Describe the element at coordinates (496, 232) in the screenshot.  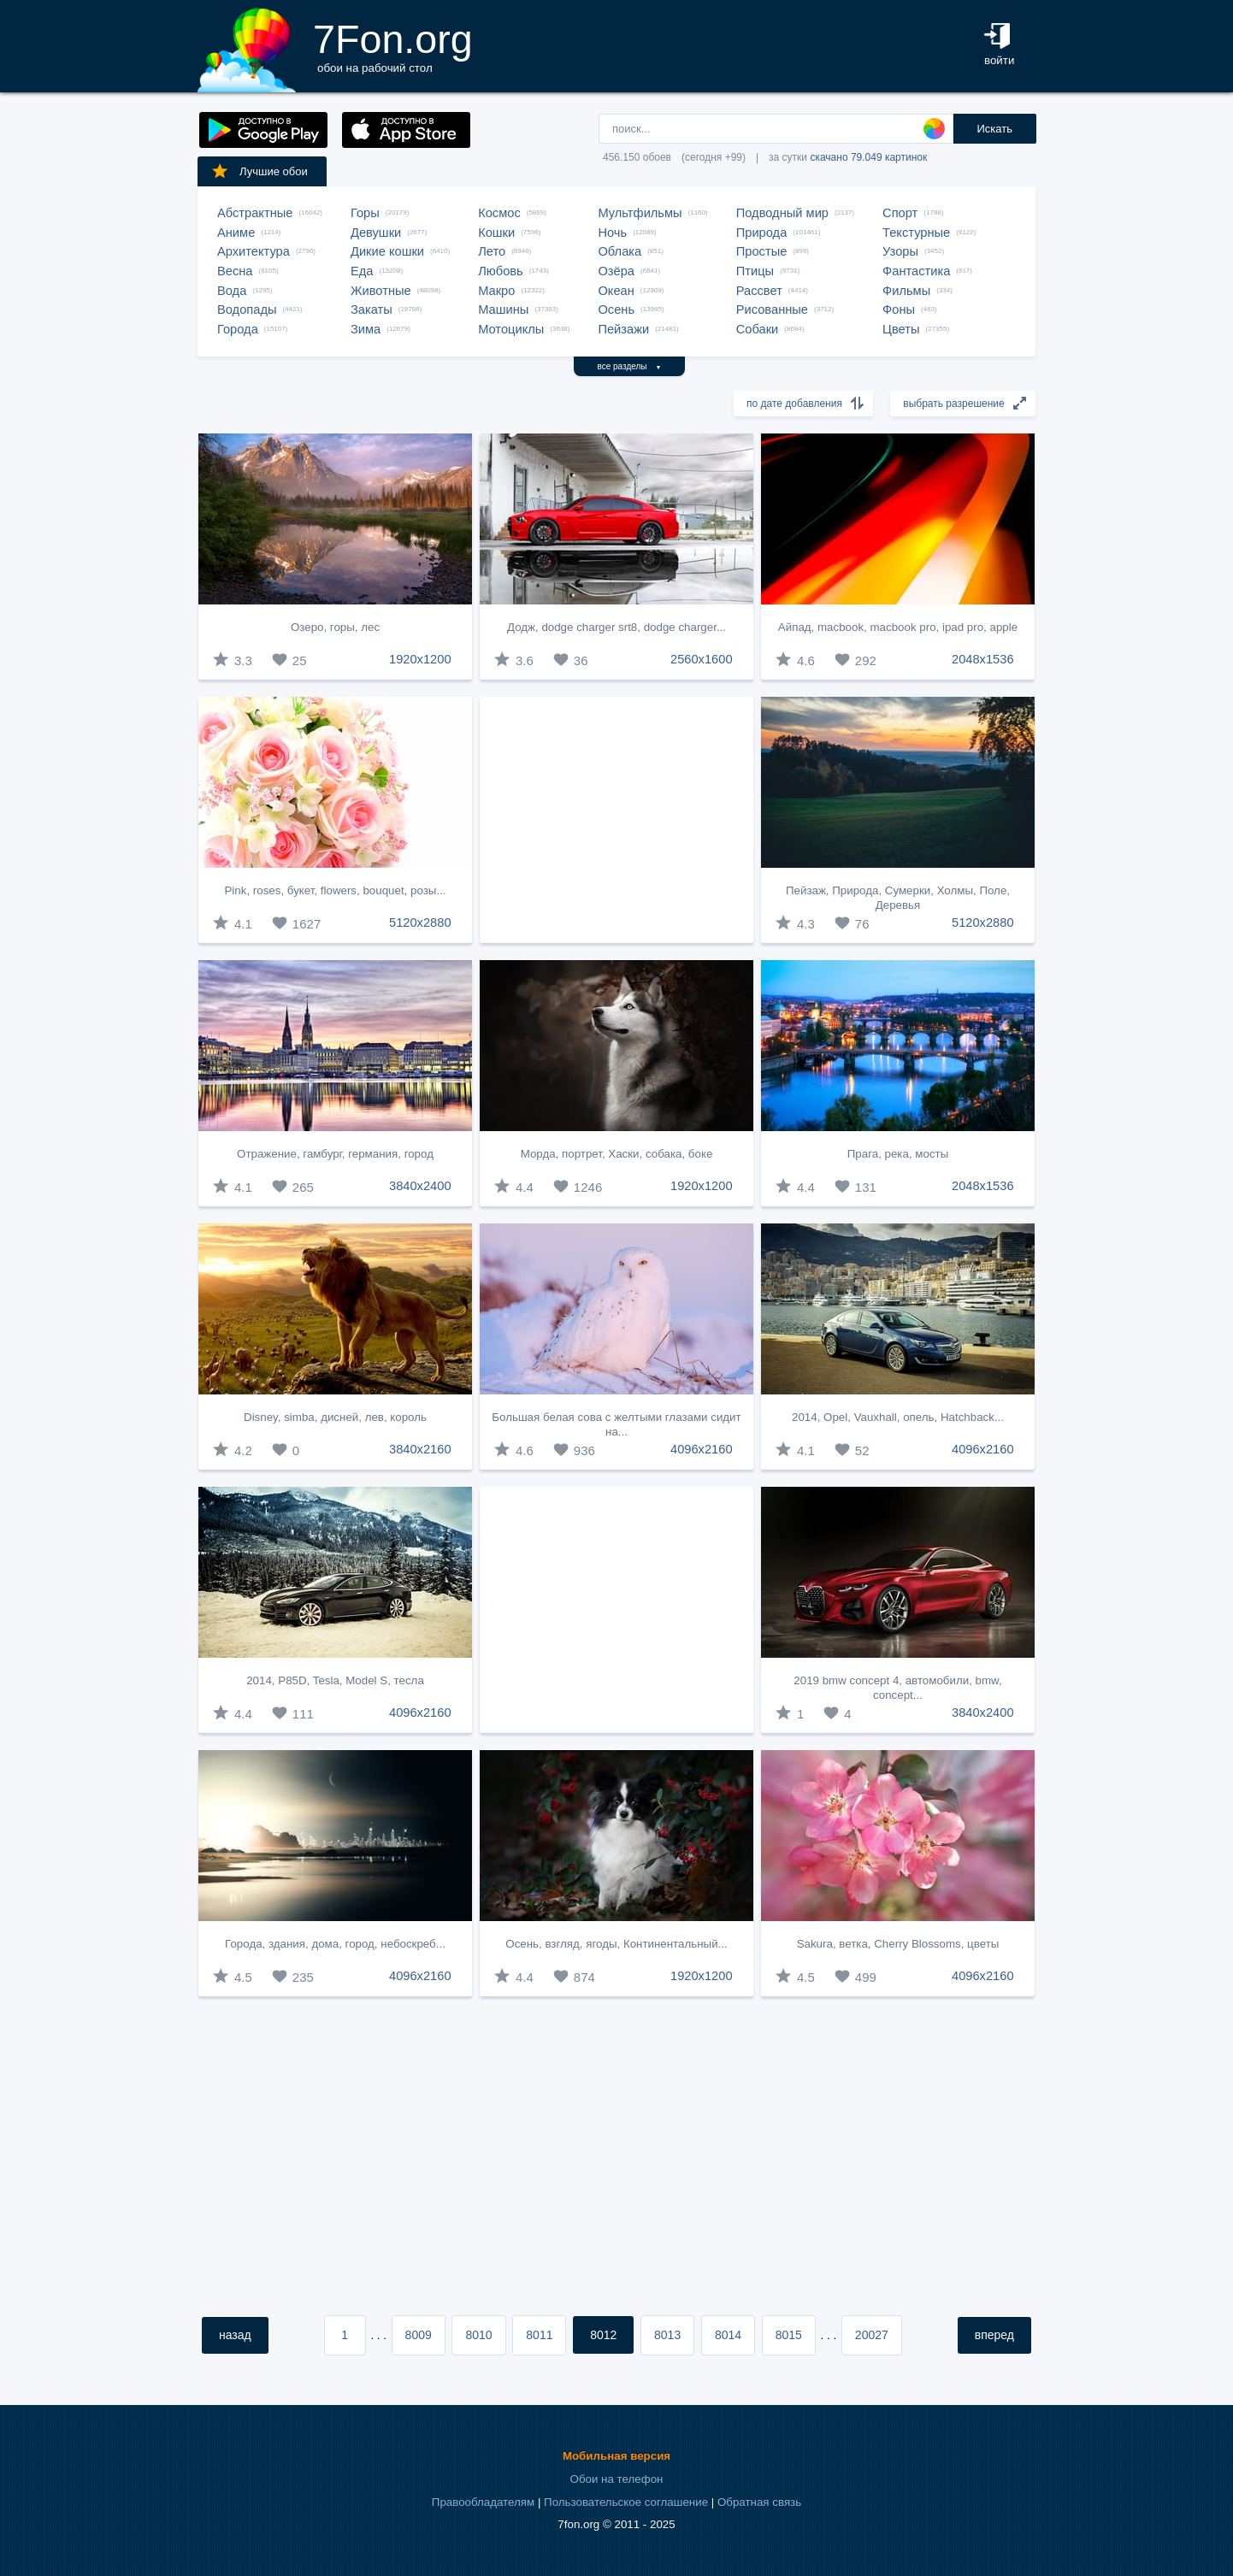
I see `Кошки` at that location.